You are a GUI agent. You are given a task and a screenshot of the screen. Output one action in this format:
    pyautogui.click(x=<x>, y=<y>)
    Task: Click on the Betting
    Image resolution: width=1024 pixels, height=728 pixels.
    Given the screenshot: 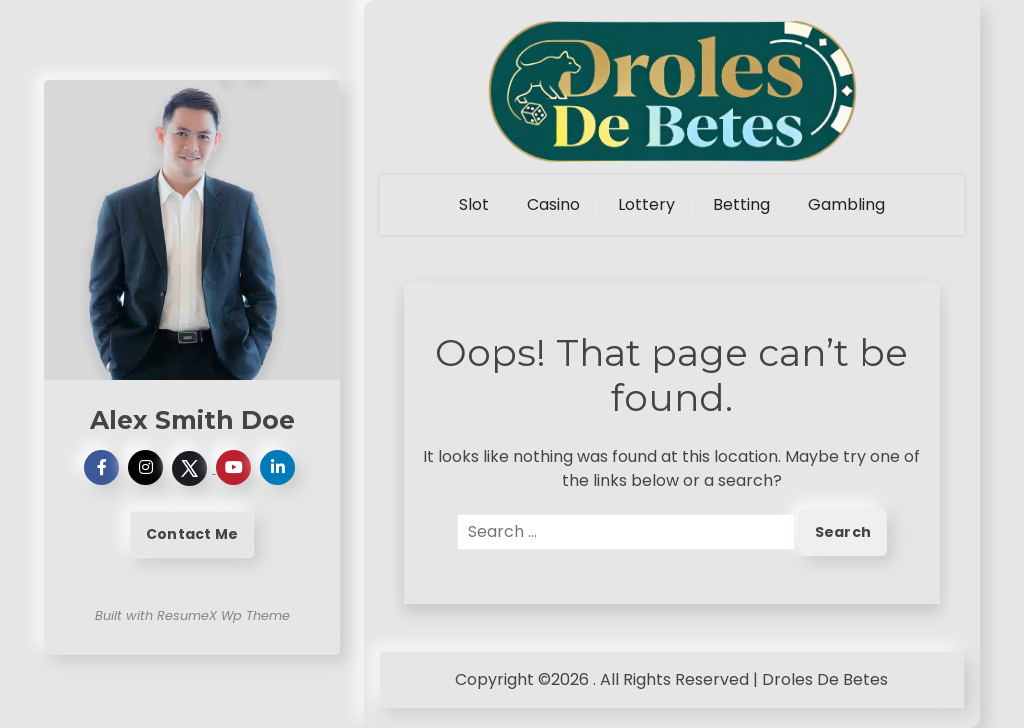 What is the action you would take?
    pyautogui.click(x=741, y=204)
    